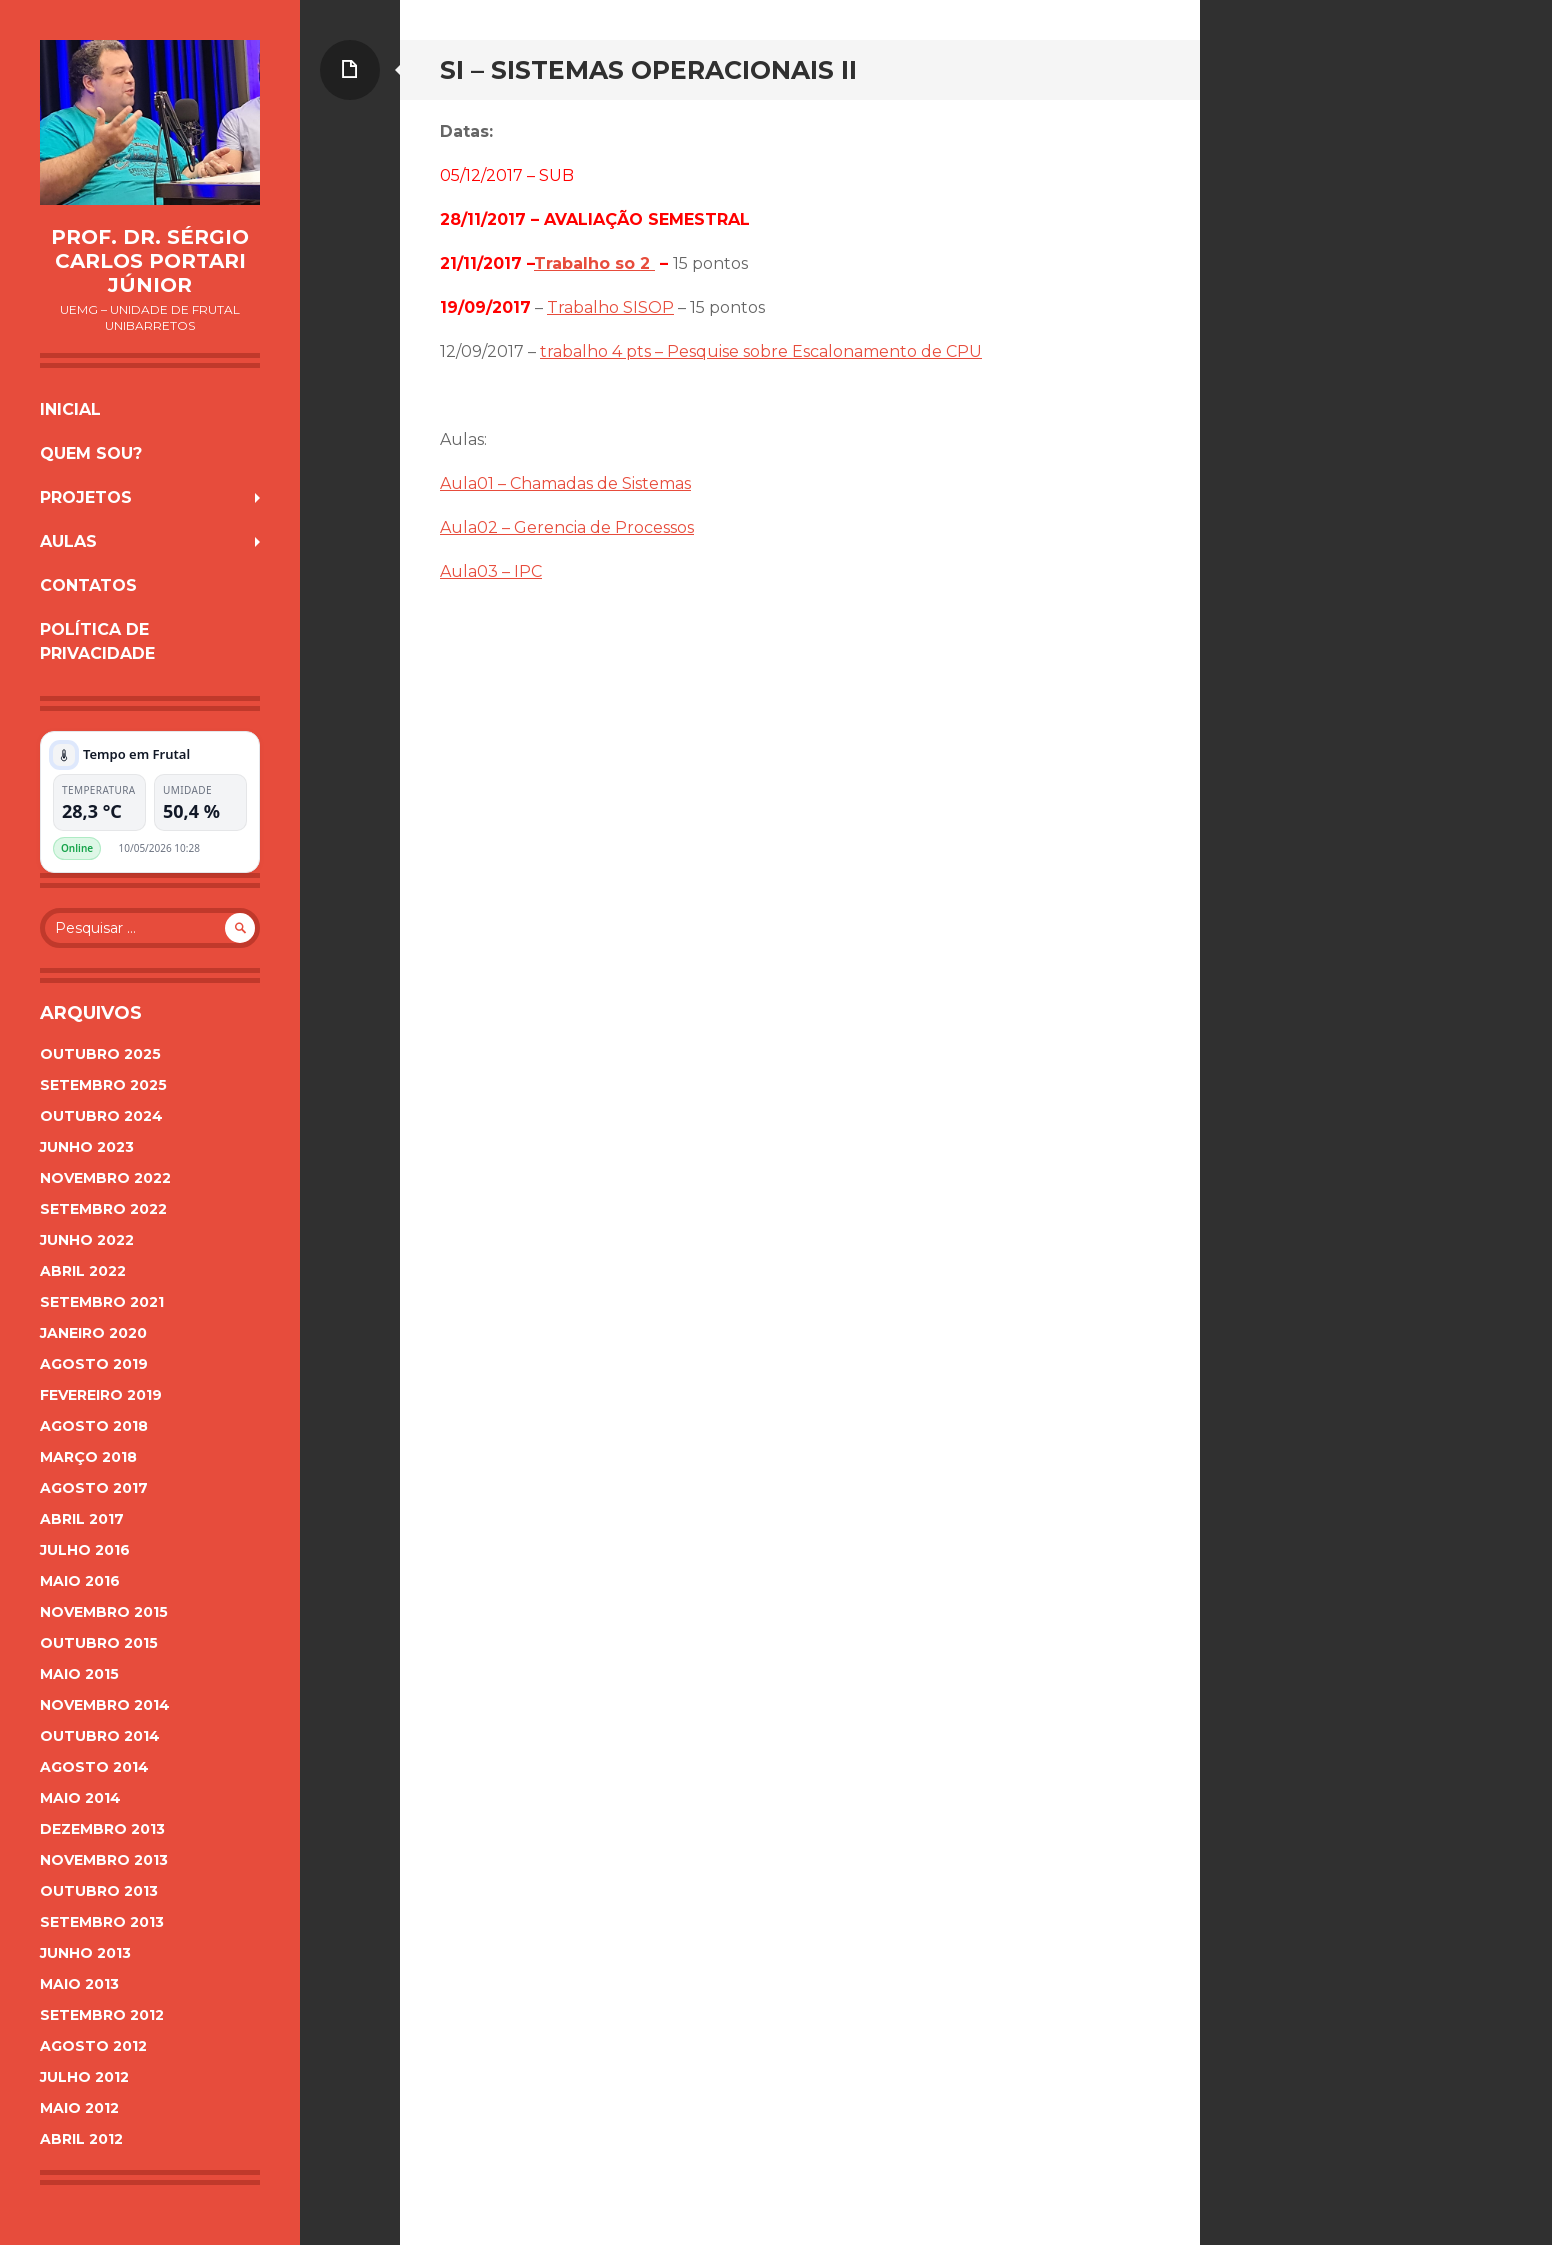  Describe the element at coordinates (103, 1209) in the screenshot. I see `setembro 2022` at that location.